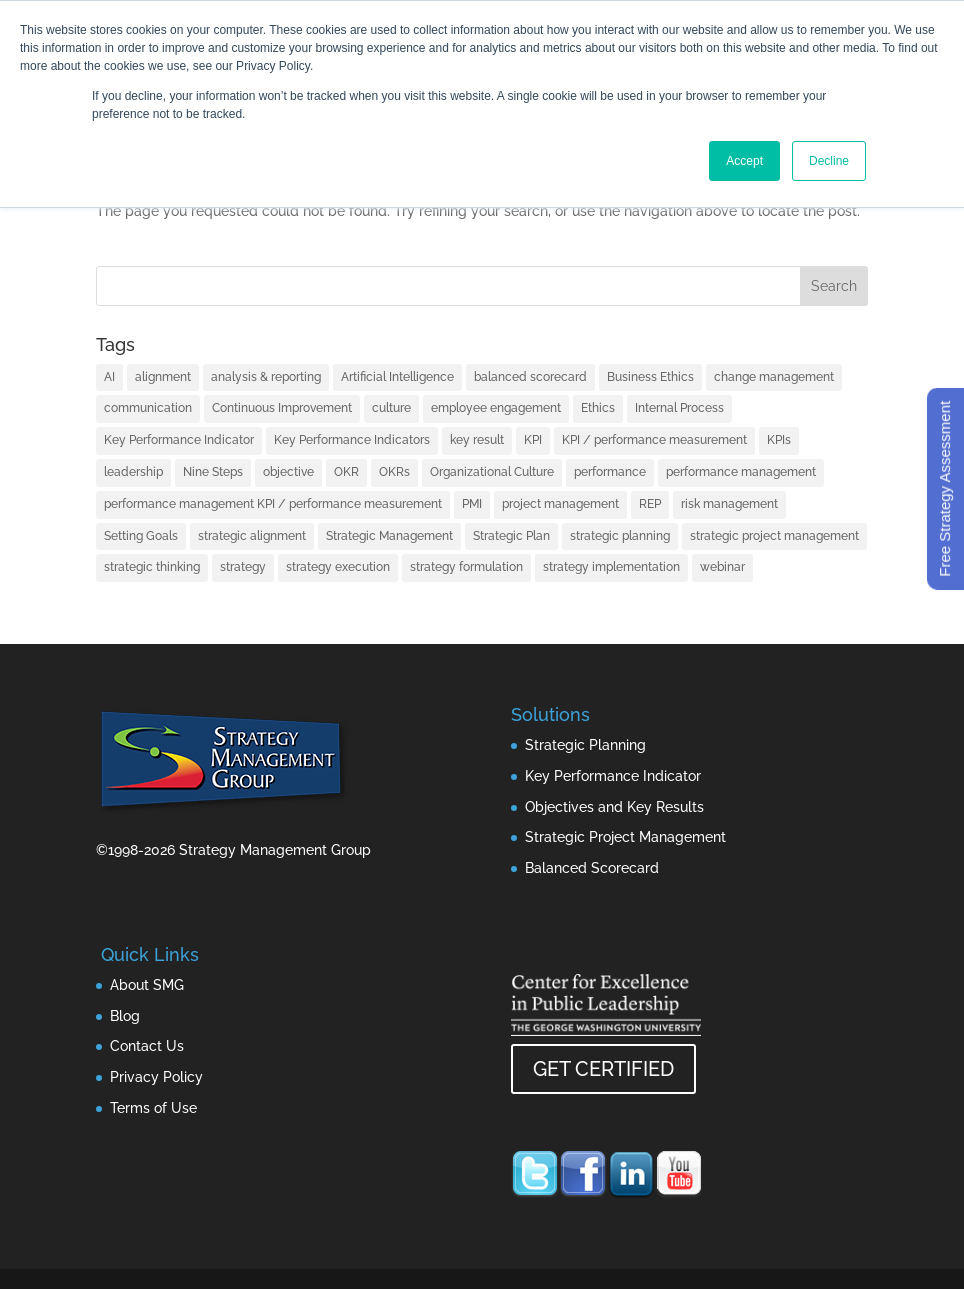  Describe the element at coordinates (779, 440) in the screenshot. I see `KPIs [KPIs (1 item)]` at that location.